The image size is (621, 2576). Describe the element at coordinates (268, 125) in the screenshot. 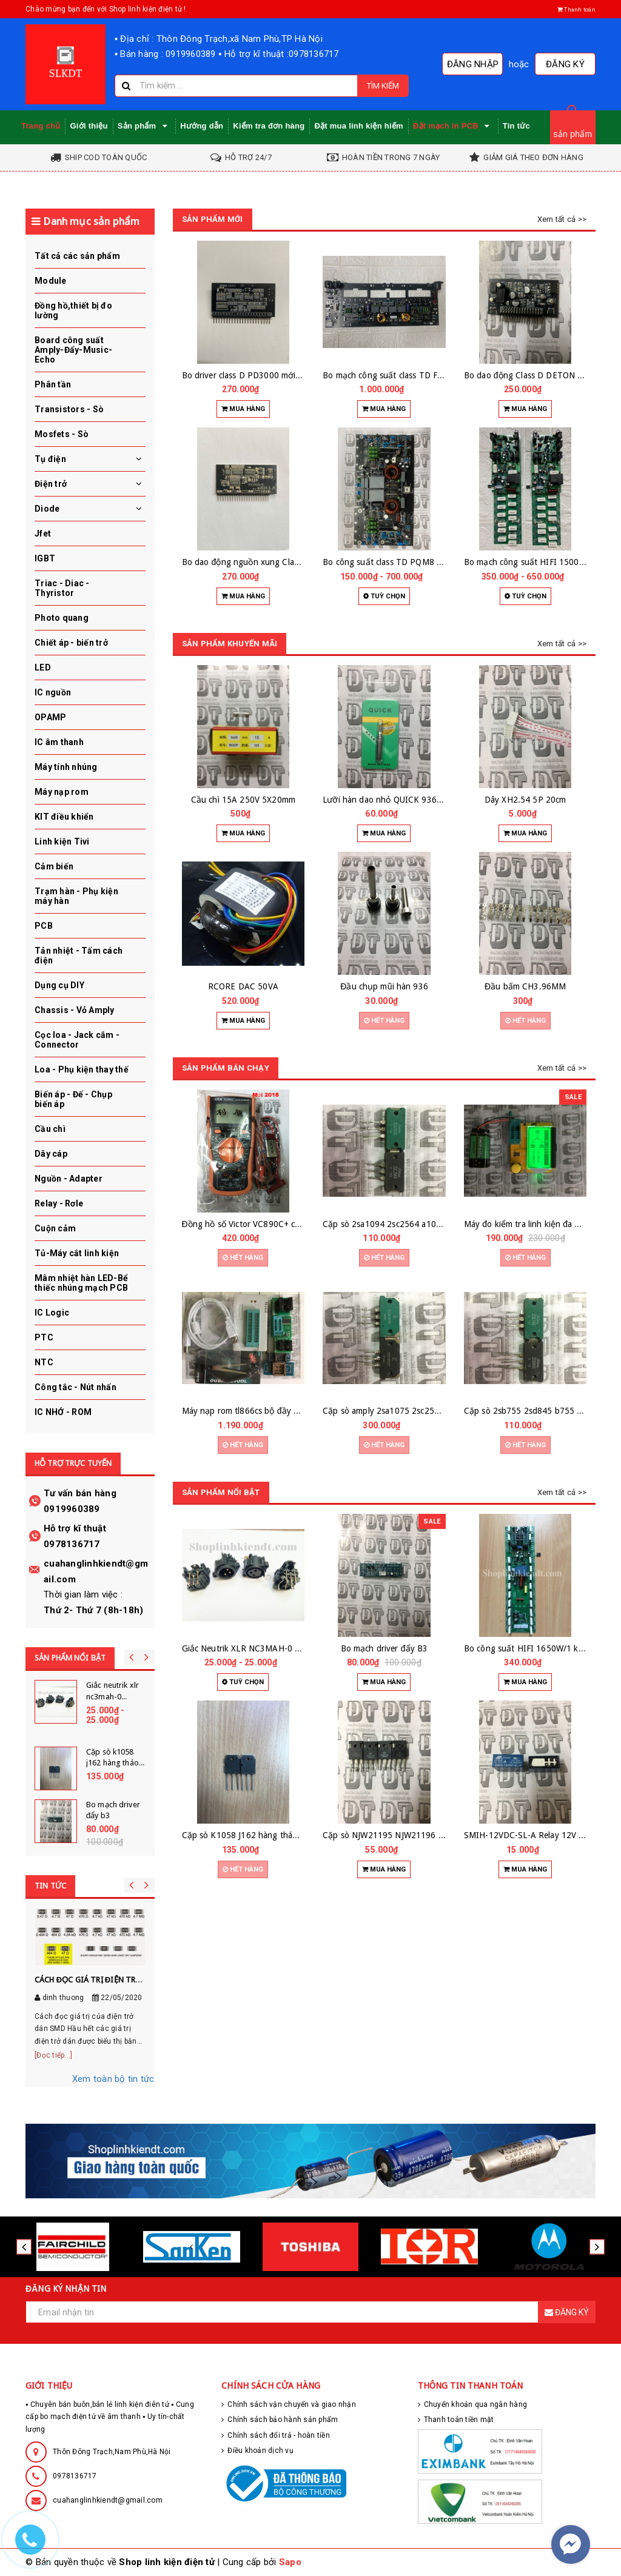

I see `Kiểm tra đơn hàng` at that location.